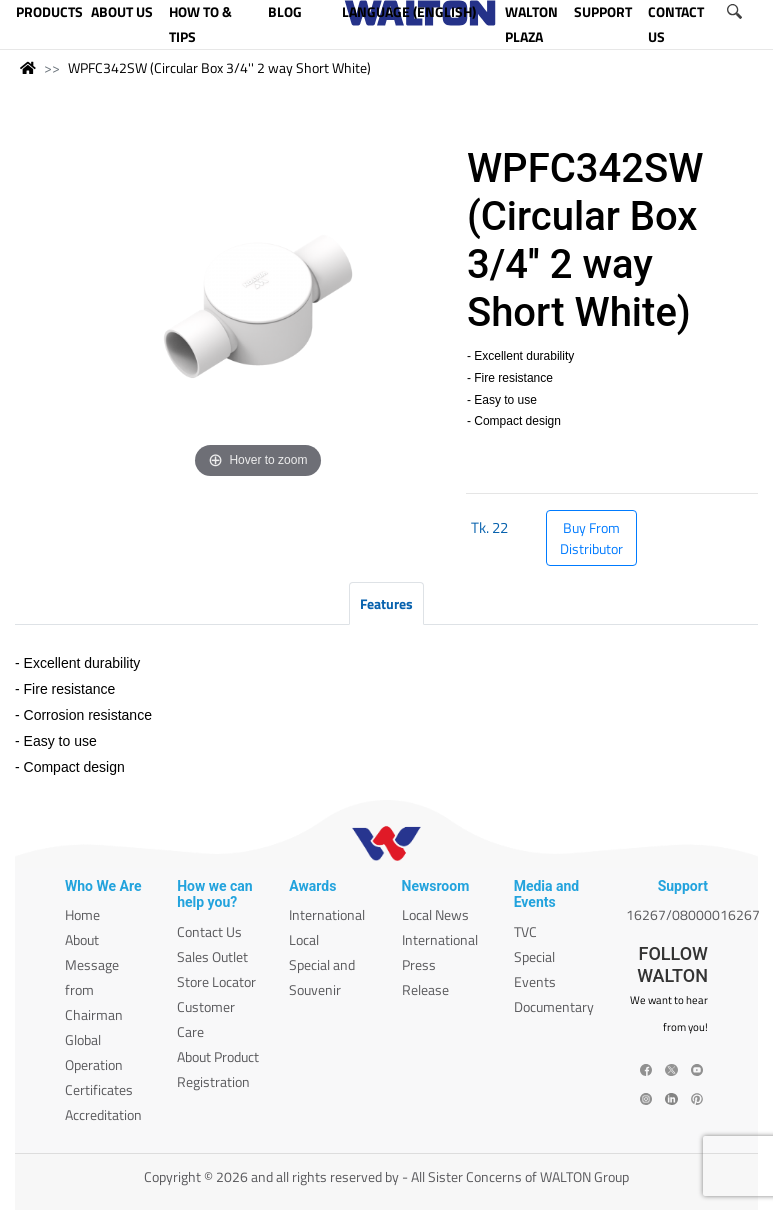  I want to click on Home, so click(82, 914).